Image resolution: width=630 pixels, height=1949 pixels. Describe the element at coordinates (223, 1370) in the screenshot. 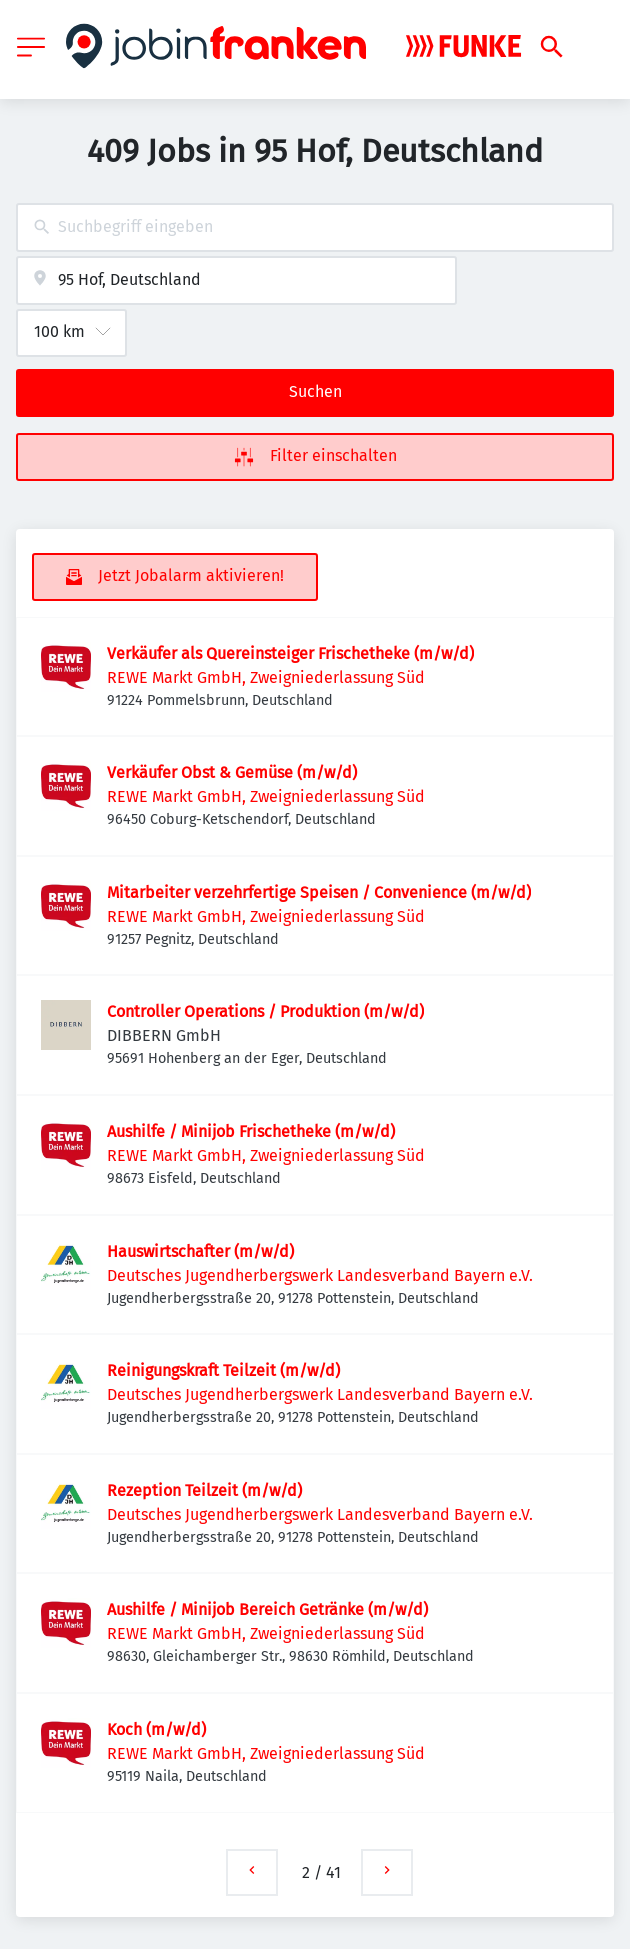

I see `Reinigungskraft Teilzeit (m/w/d)` at that location.